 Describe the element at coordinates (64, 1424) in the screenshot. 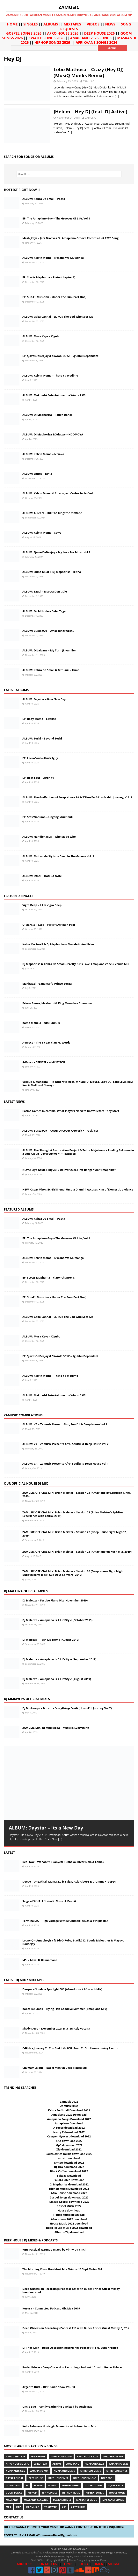

I see `ALBUM: VA – Zamusic Present Afro, Soulful & Deep House Vol 3` at that location.